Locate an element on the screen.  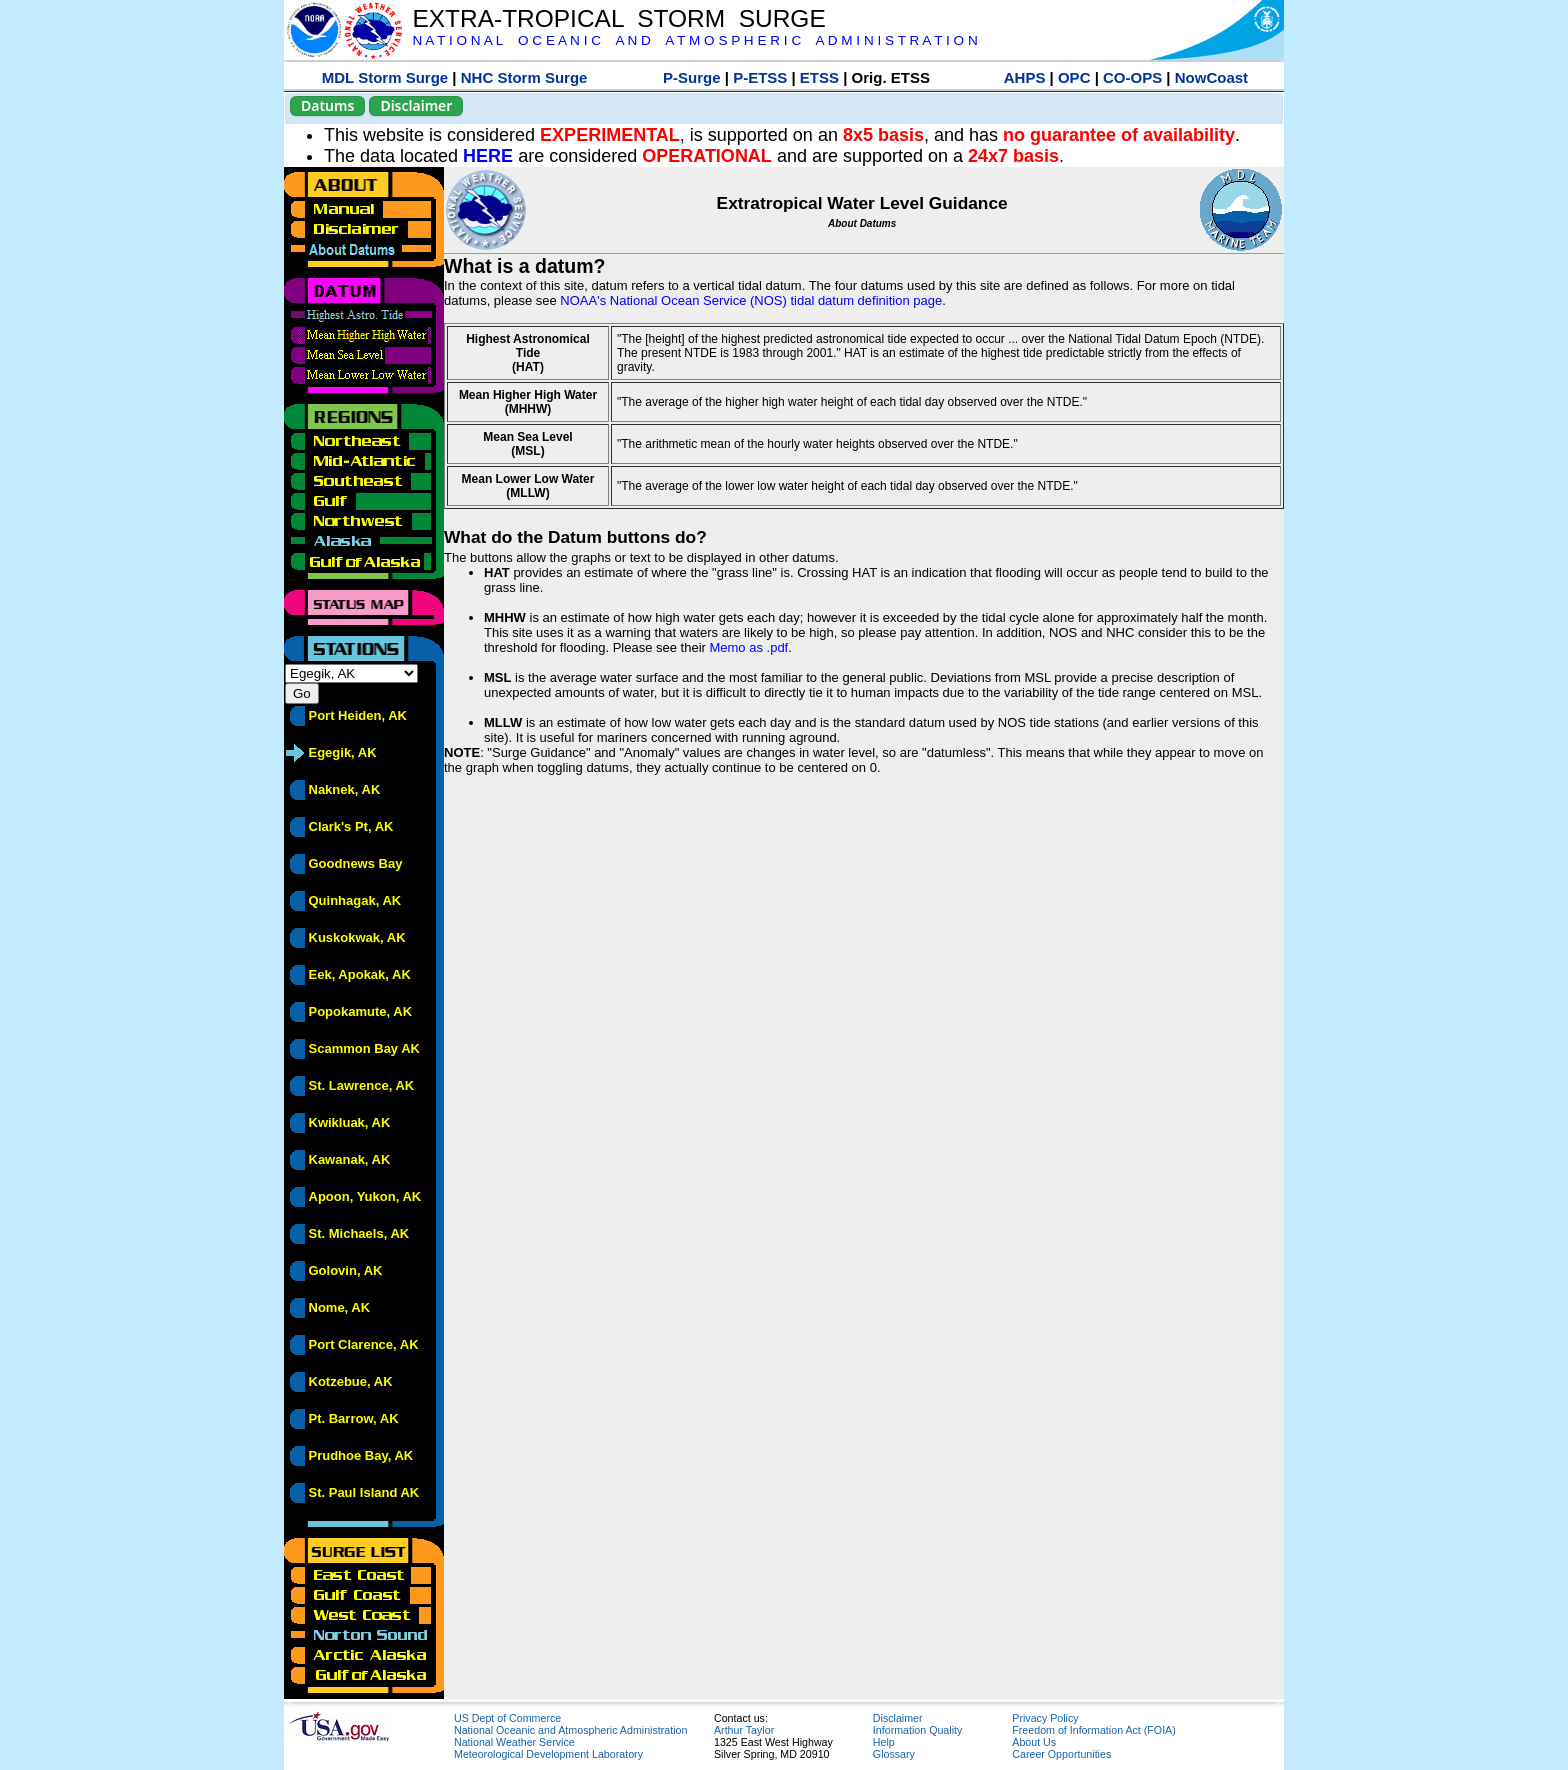
MDL Storm Surge is located at coordinates (385, 77).